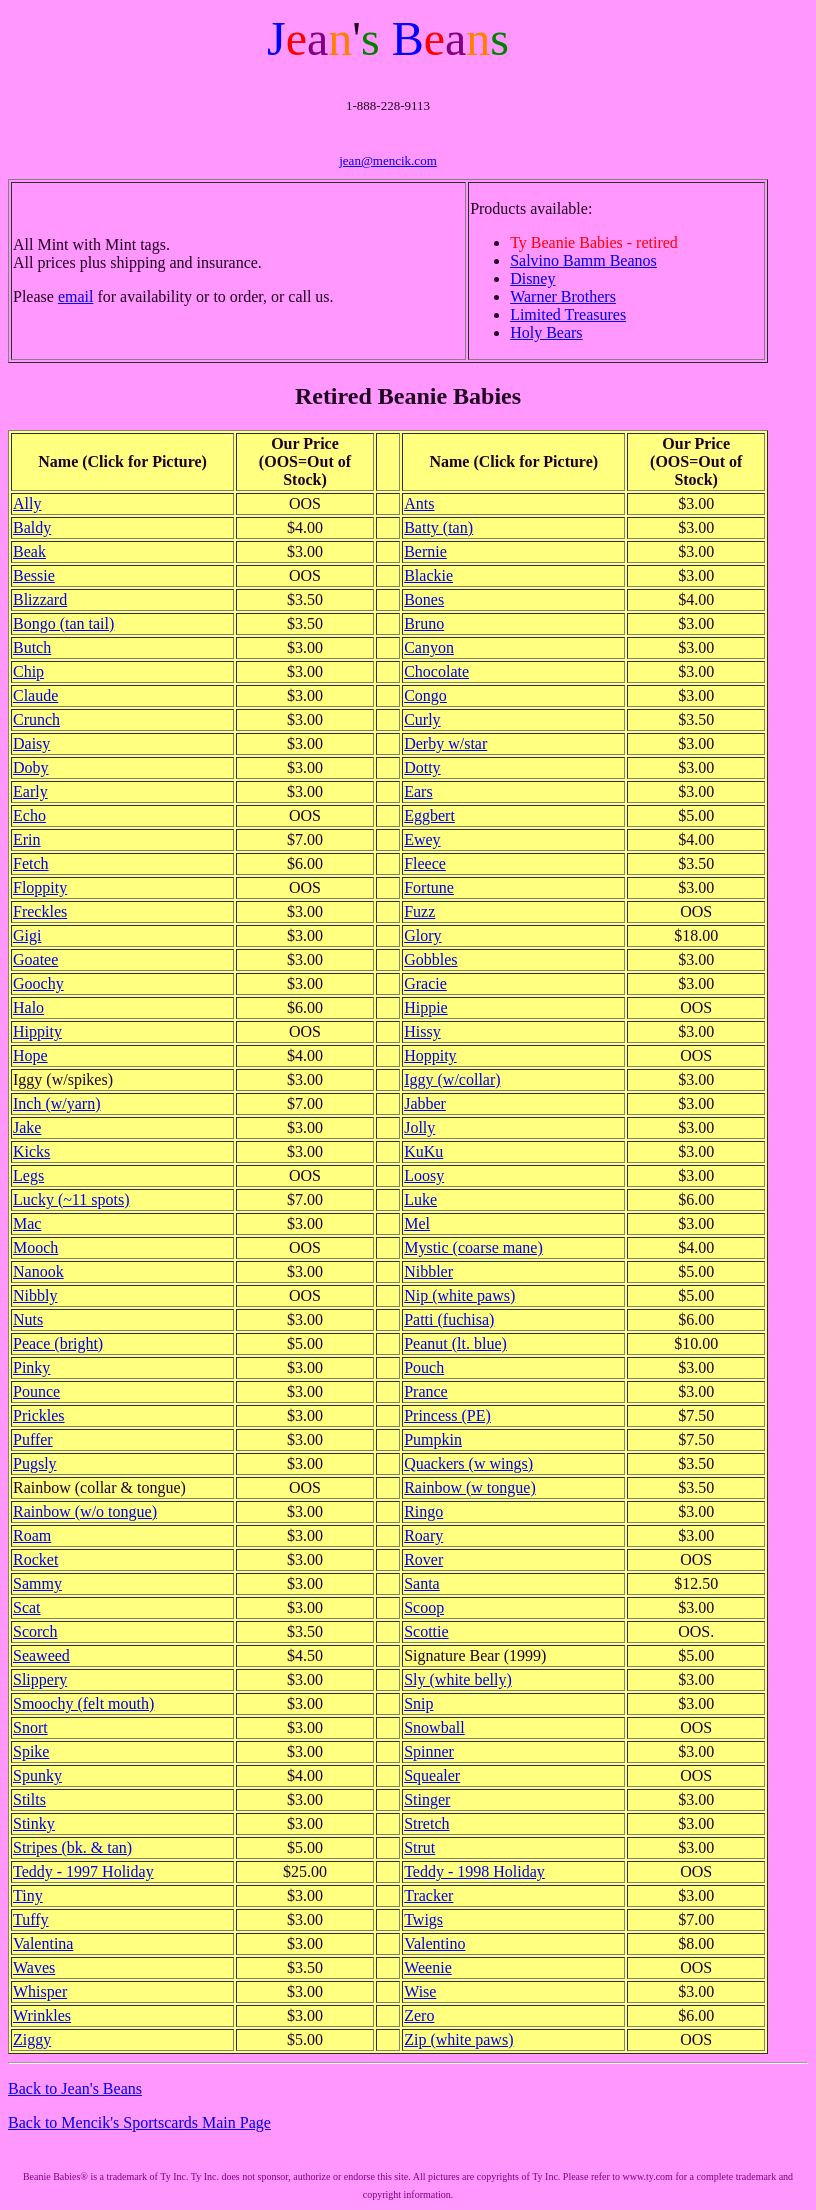  What do you see at coordinates (473, 1247) in the screenshot?
I see `Mystic (coarse mane)` at bounding box center [473, 1247].